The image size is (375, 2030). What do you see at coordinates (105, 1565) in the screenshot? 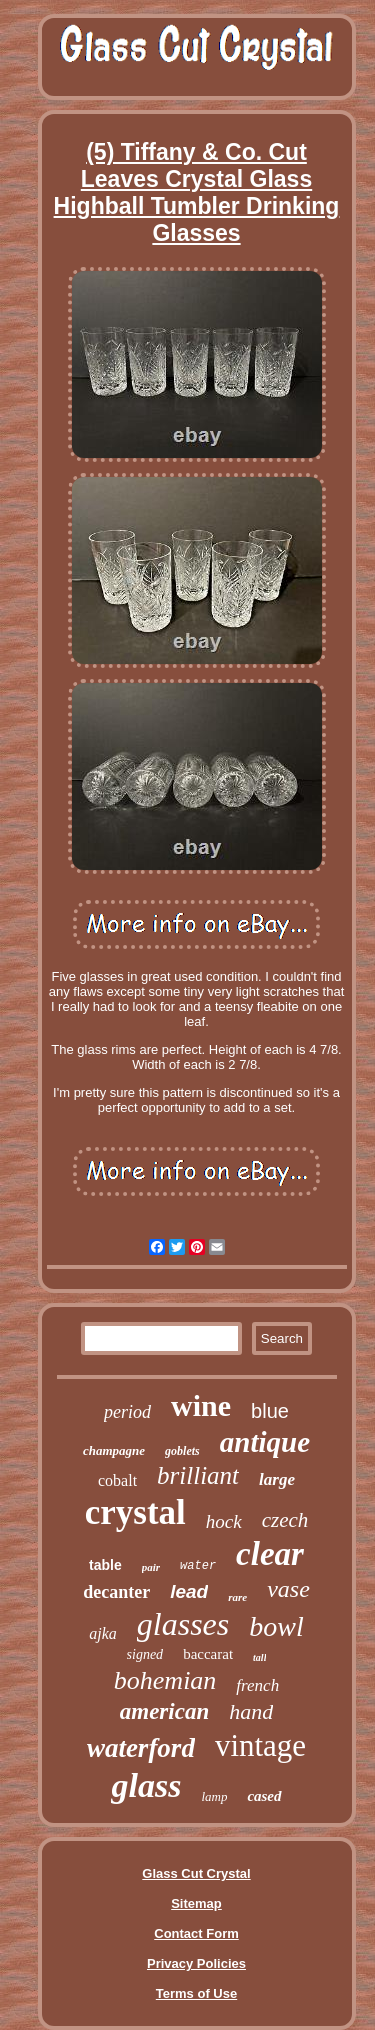
I see `table` at bounding box center [105, 1565].